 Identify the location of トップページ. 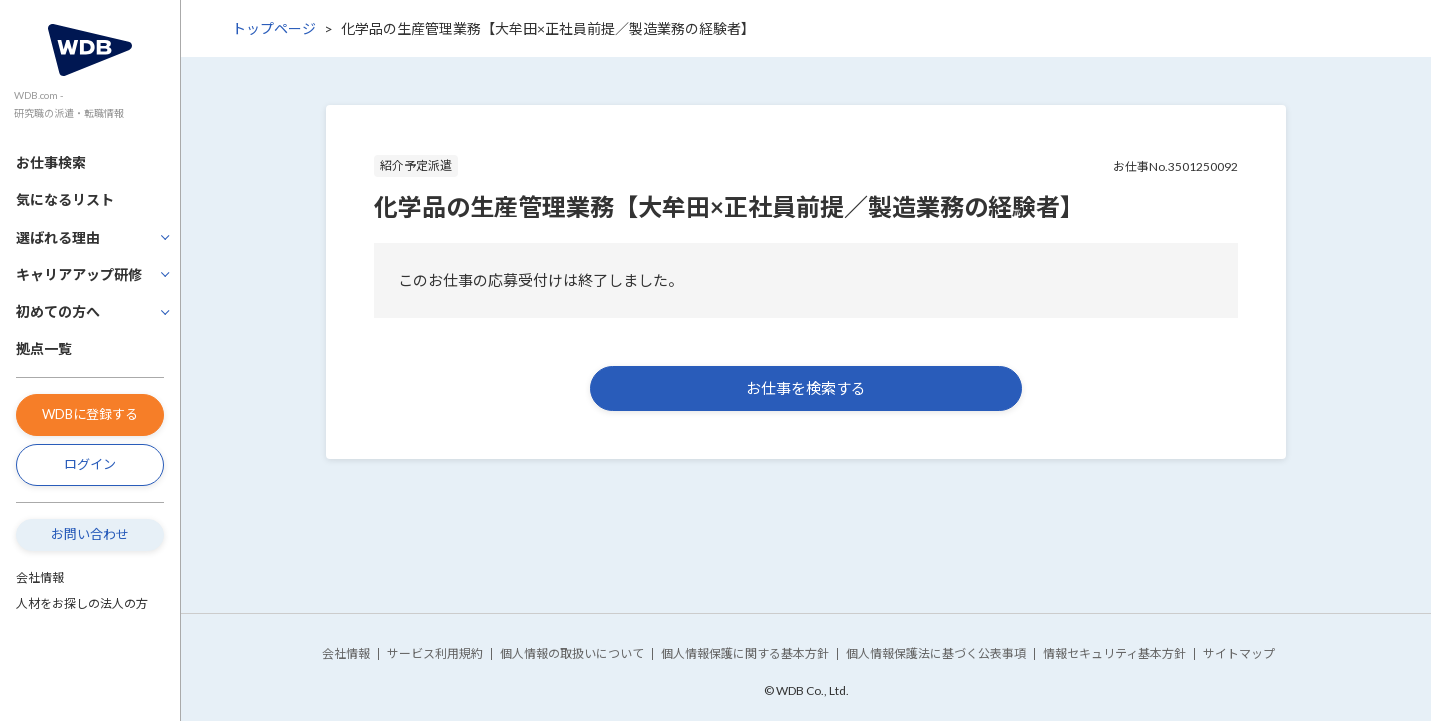
(274, 28).